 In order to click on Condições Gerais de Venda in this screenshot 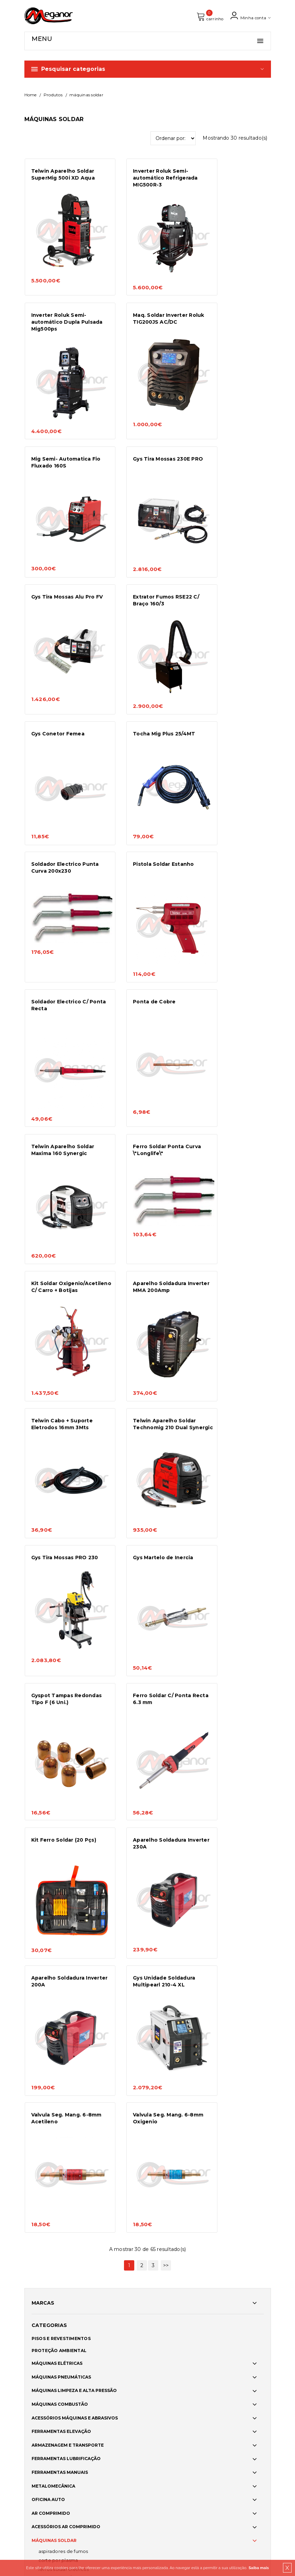, I will do `click(180, 2315)`.